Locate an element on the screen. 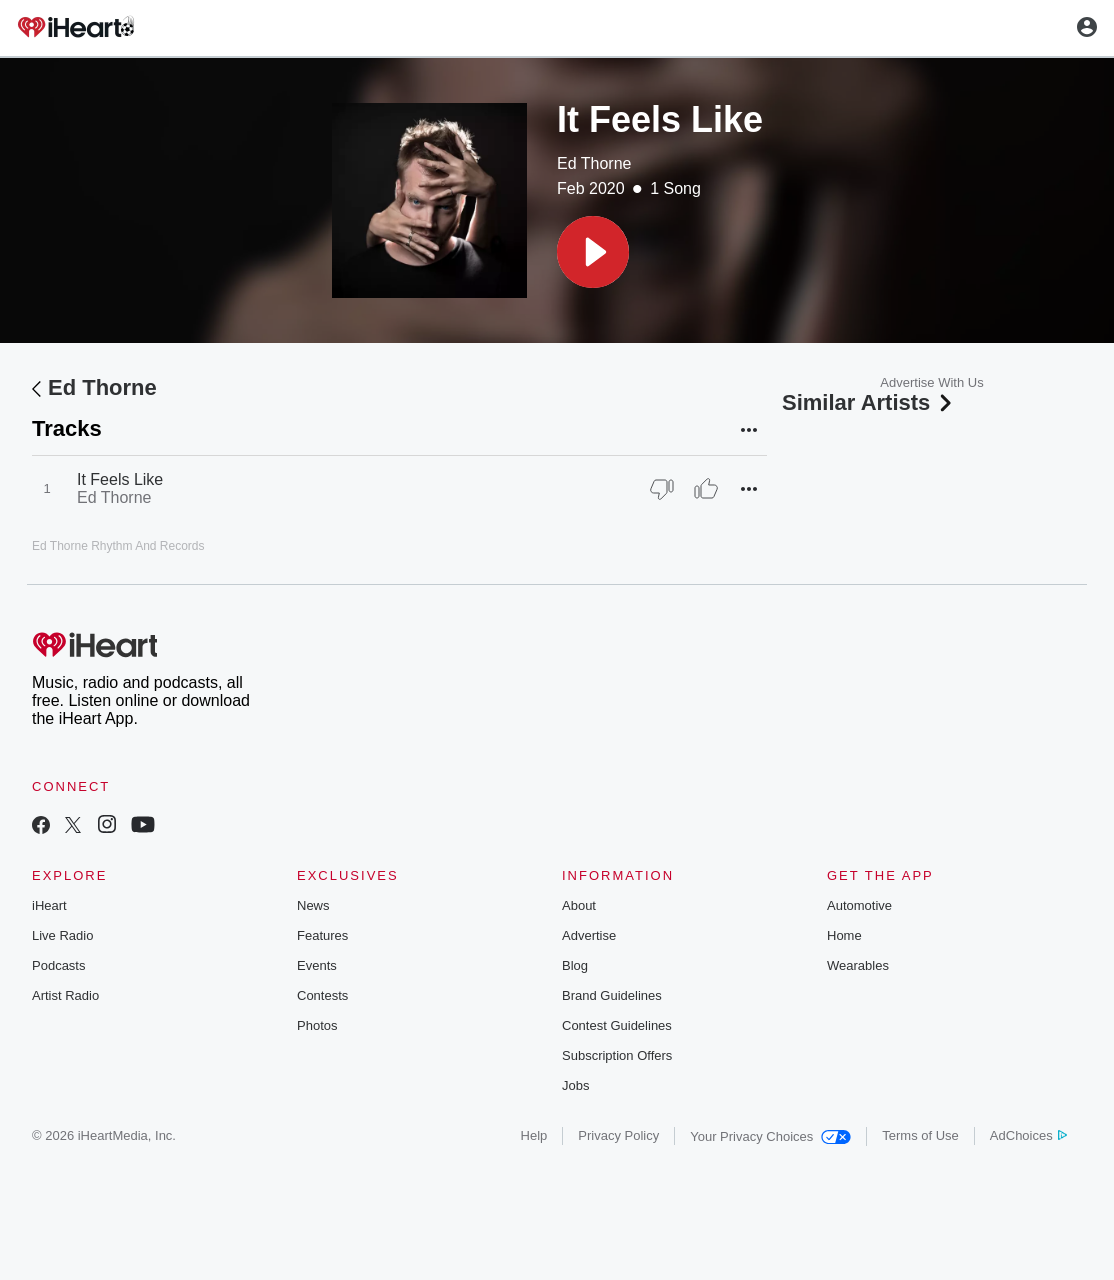  Automotive is located at coordinates (859, 905).